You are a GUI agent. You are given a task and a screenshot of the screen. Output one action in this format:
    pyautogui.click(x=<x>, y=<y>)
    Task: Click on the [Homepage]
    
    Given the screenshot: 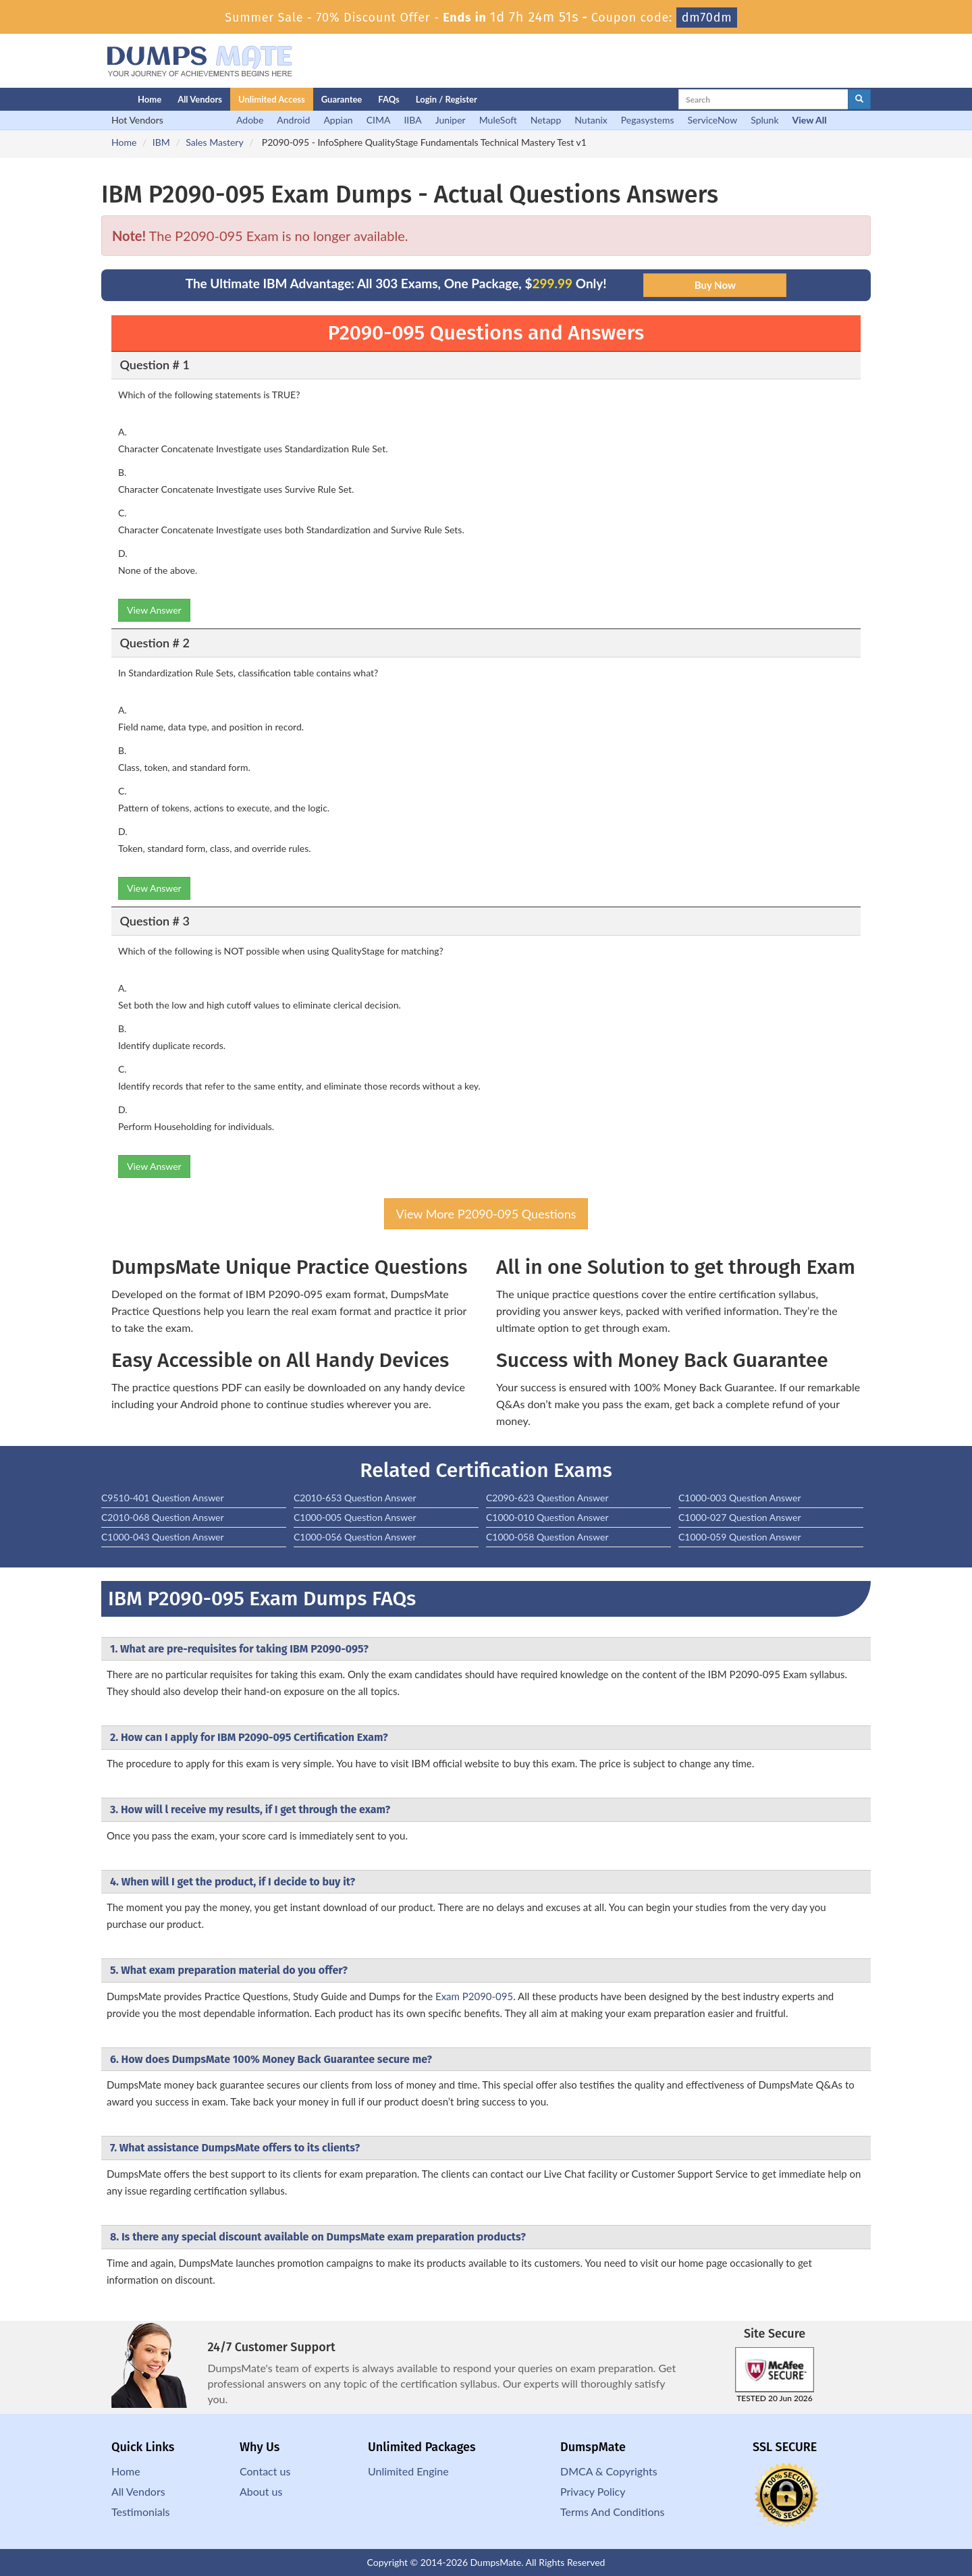 What is the action you would take?
    pyautogui.click(x=92, y=99)
    